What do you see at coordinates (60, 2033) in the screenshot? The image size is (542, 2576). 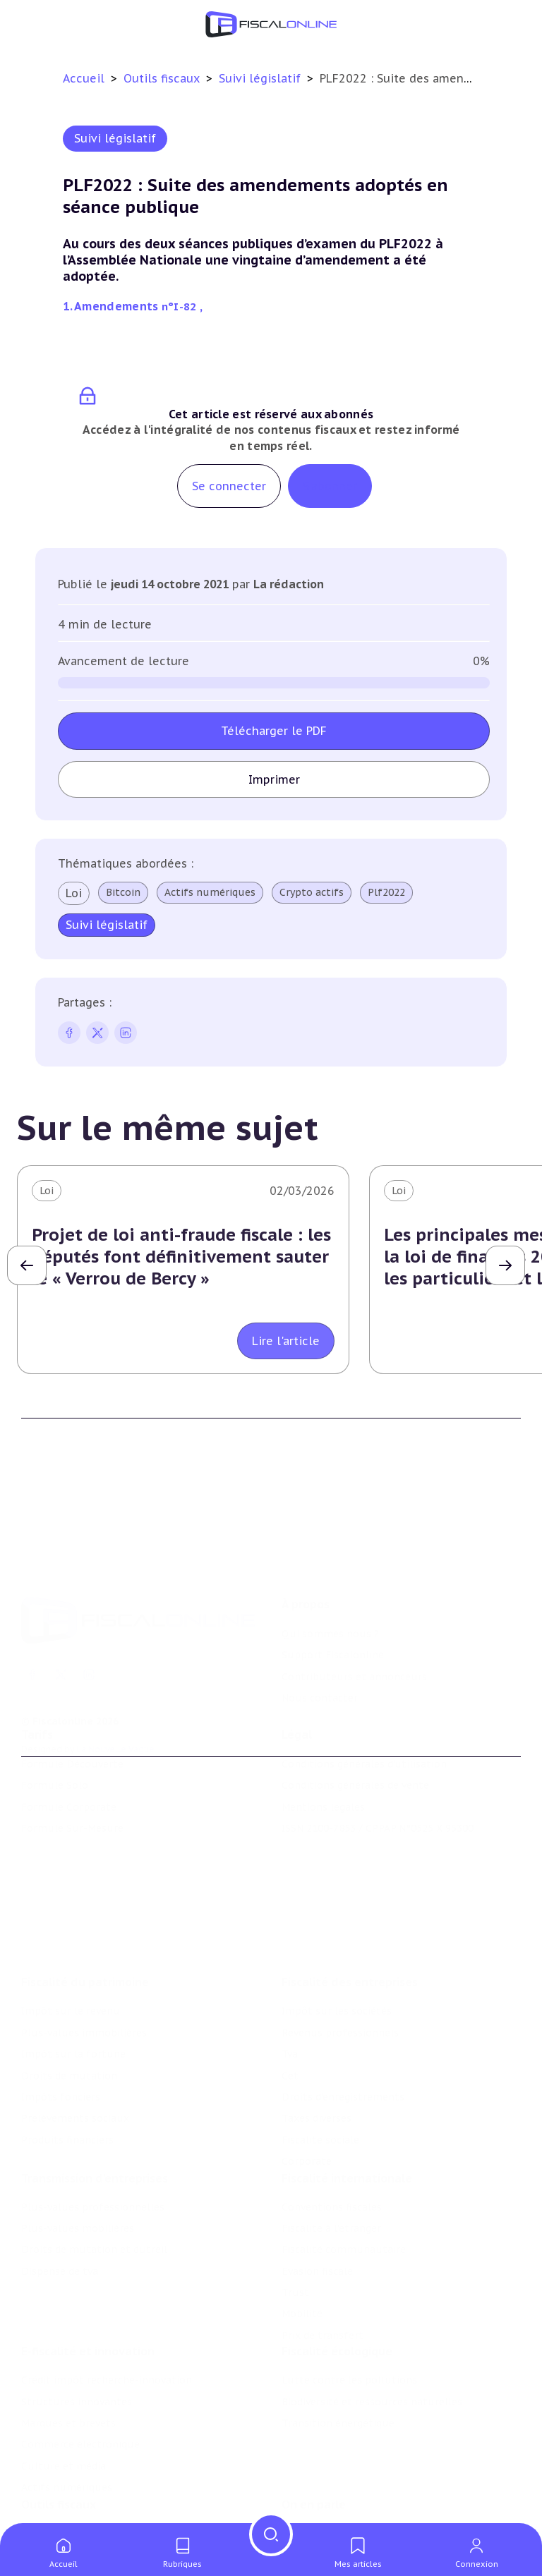 I see `Impôts fonciers` at bounding box center [60, 2033].